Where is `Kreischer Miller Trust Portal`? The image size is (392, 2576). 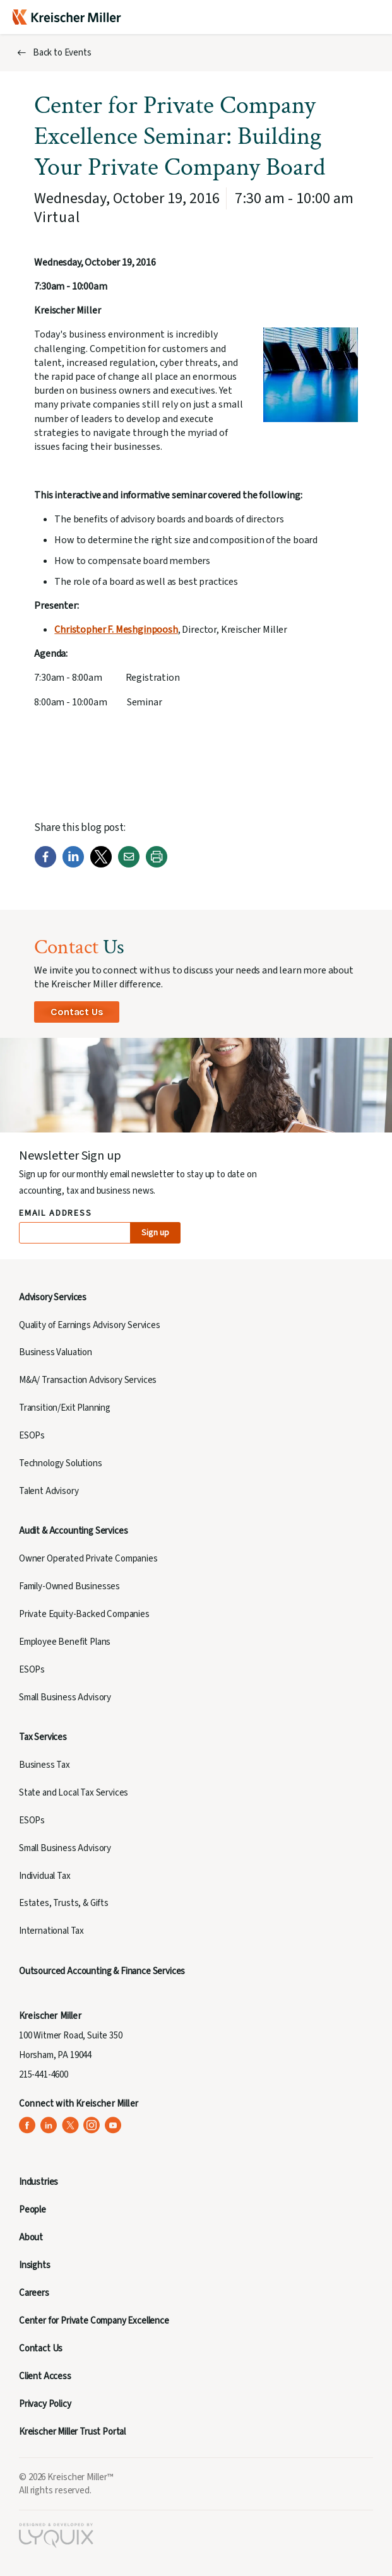
Kreischer Miller Trust Portal is located at coordinates (72, 2431).